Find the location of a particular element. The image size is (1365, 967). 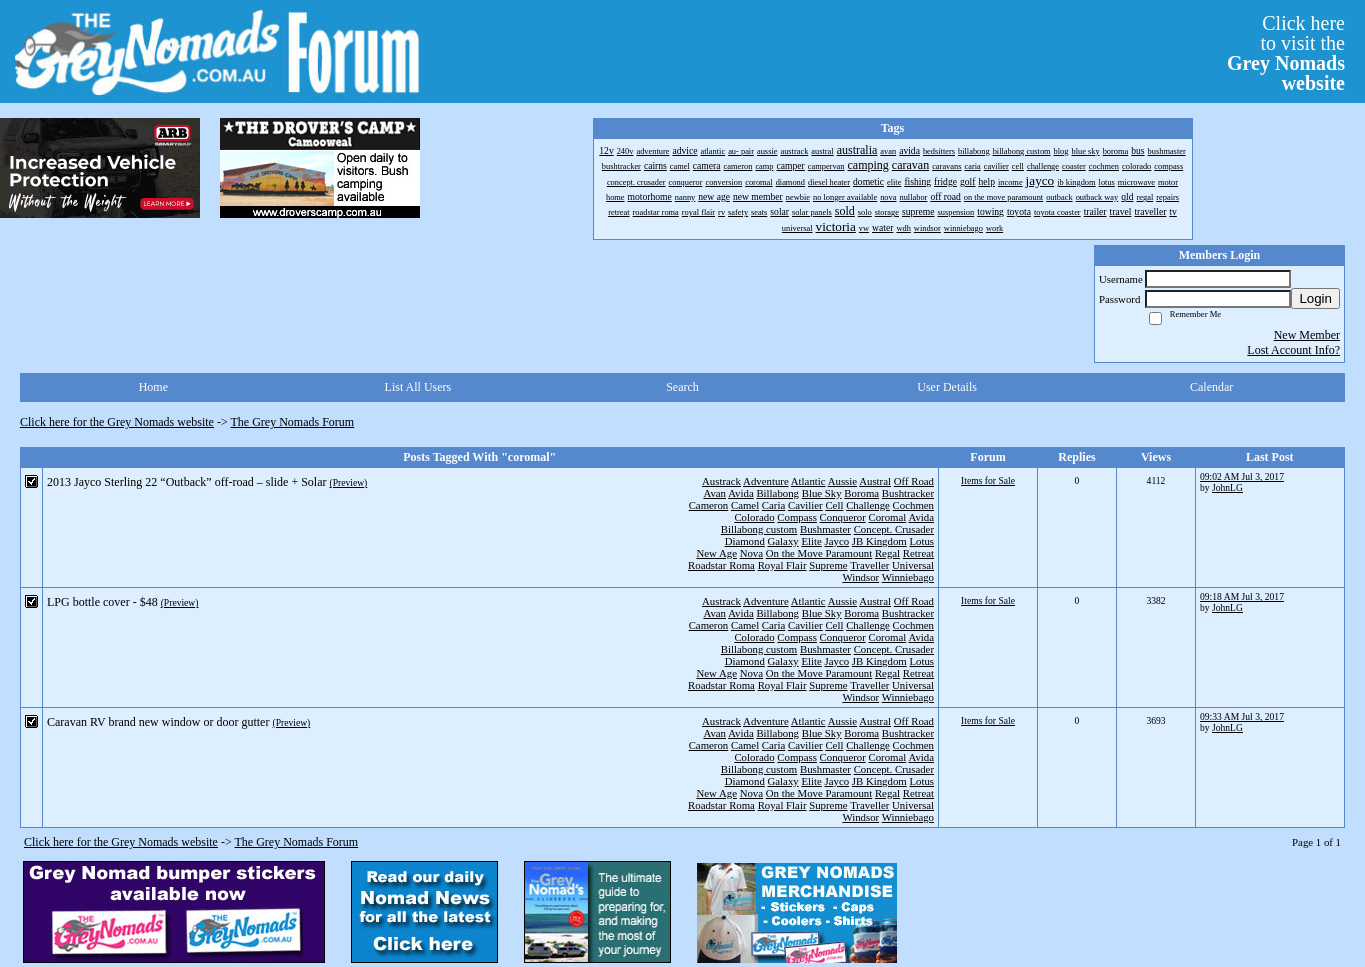

Blue Sky is located at coordinates (822, 493).